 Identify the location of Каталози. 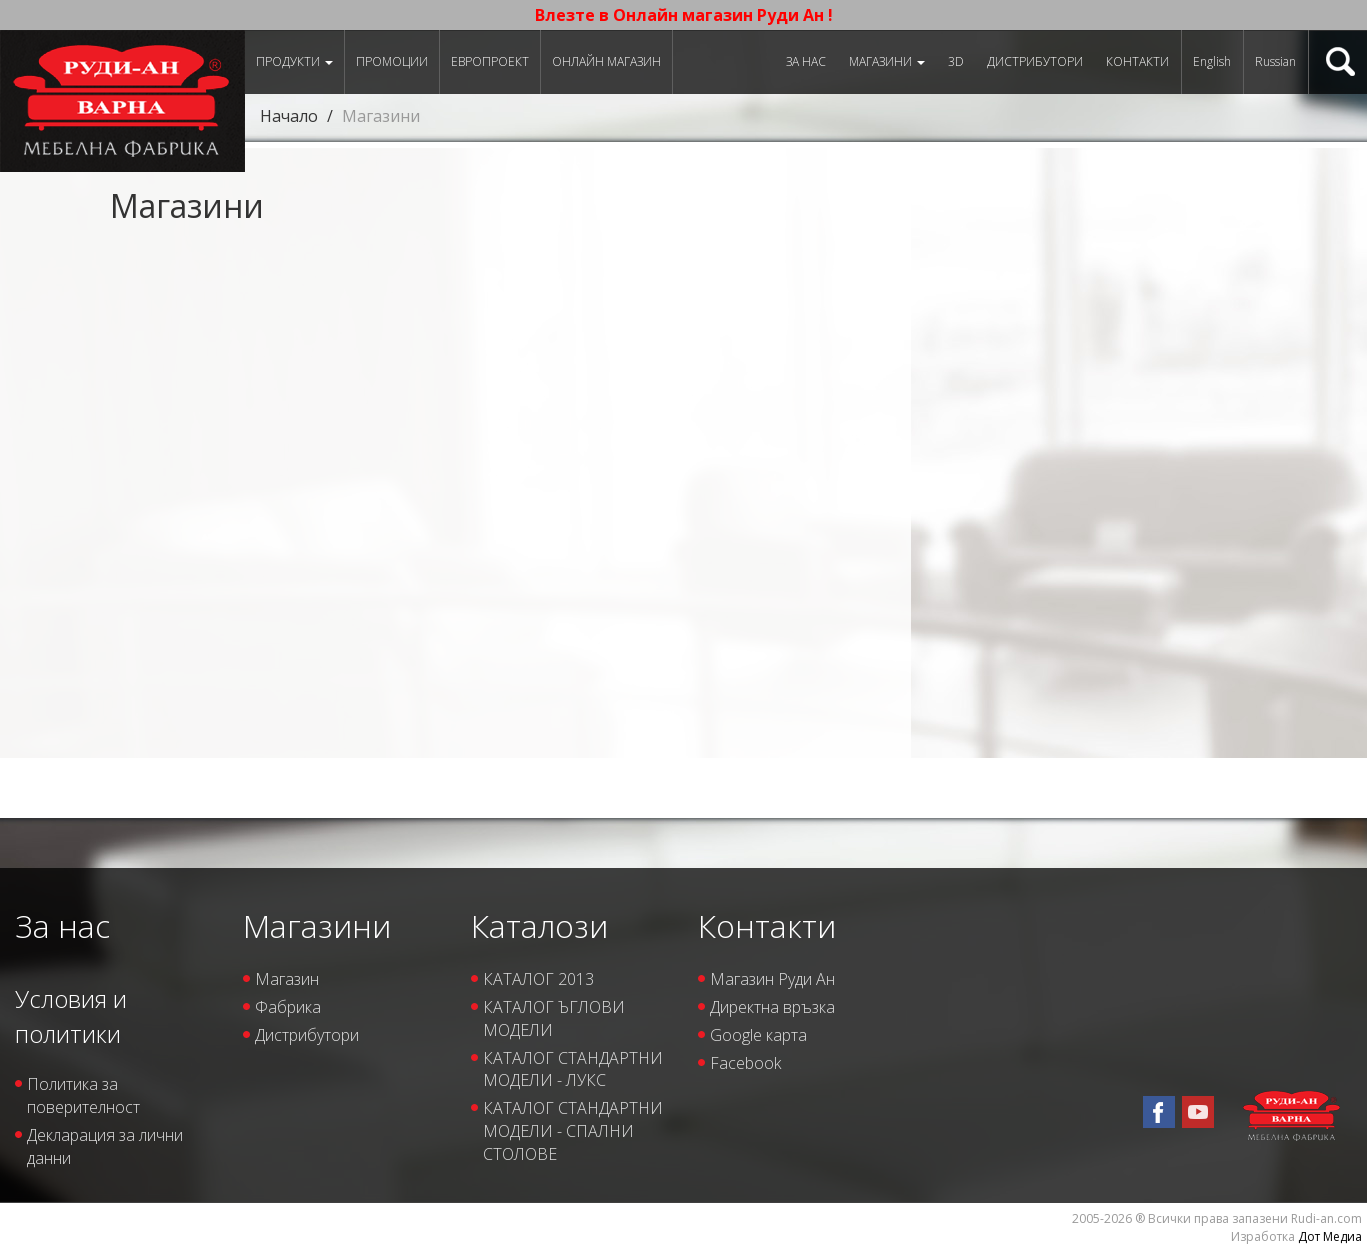
(539, 925).